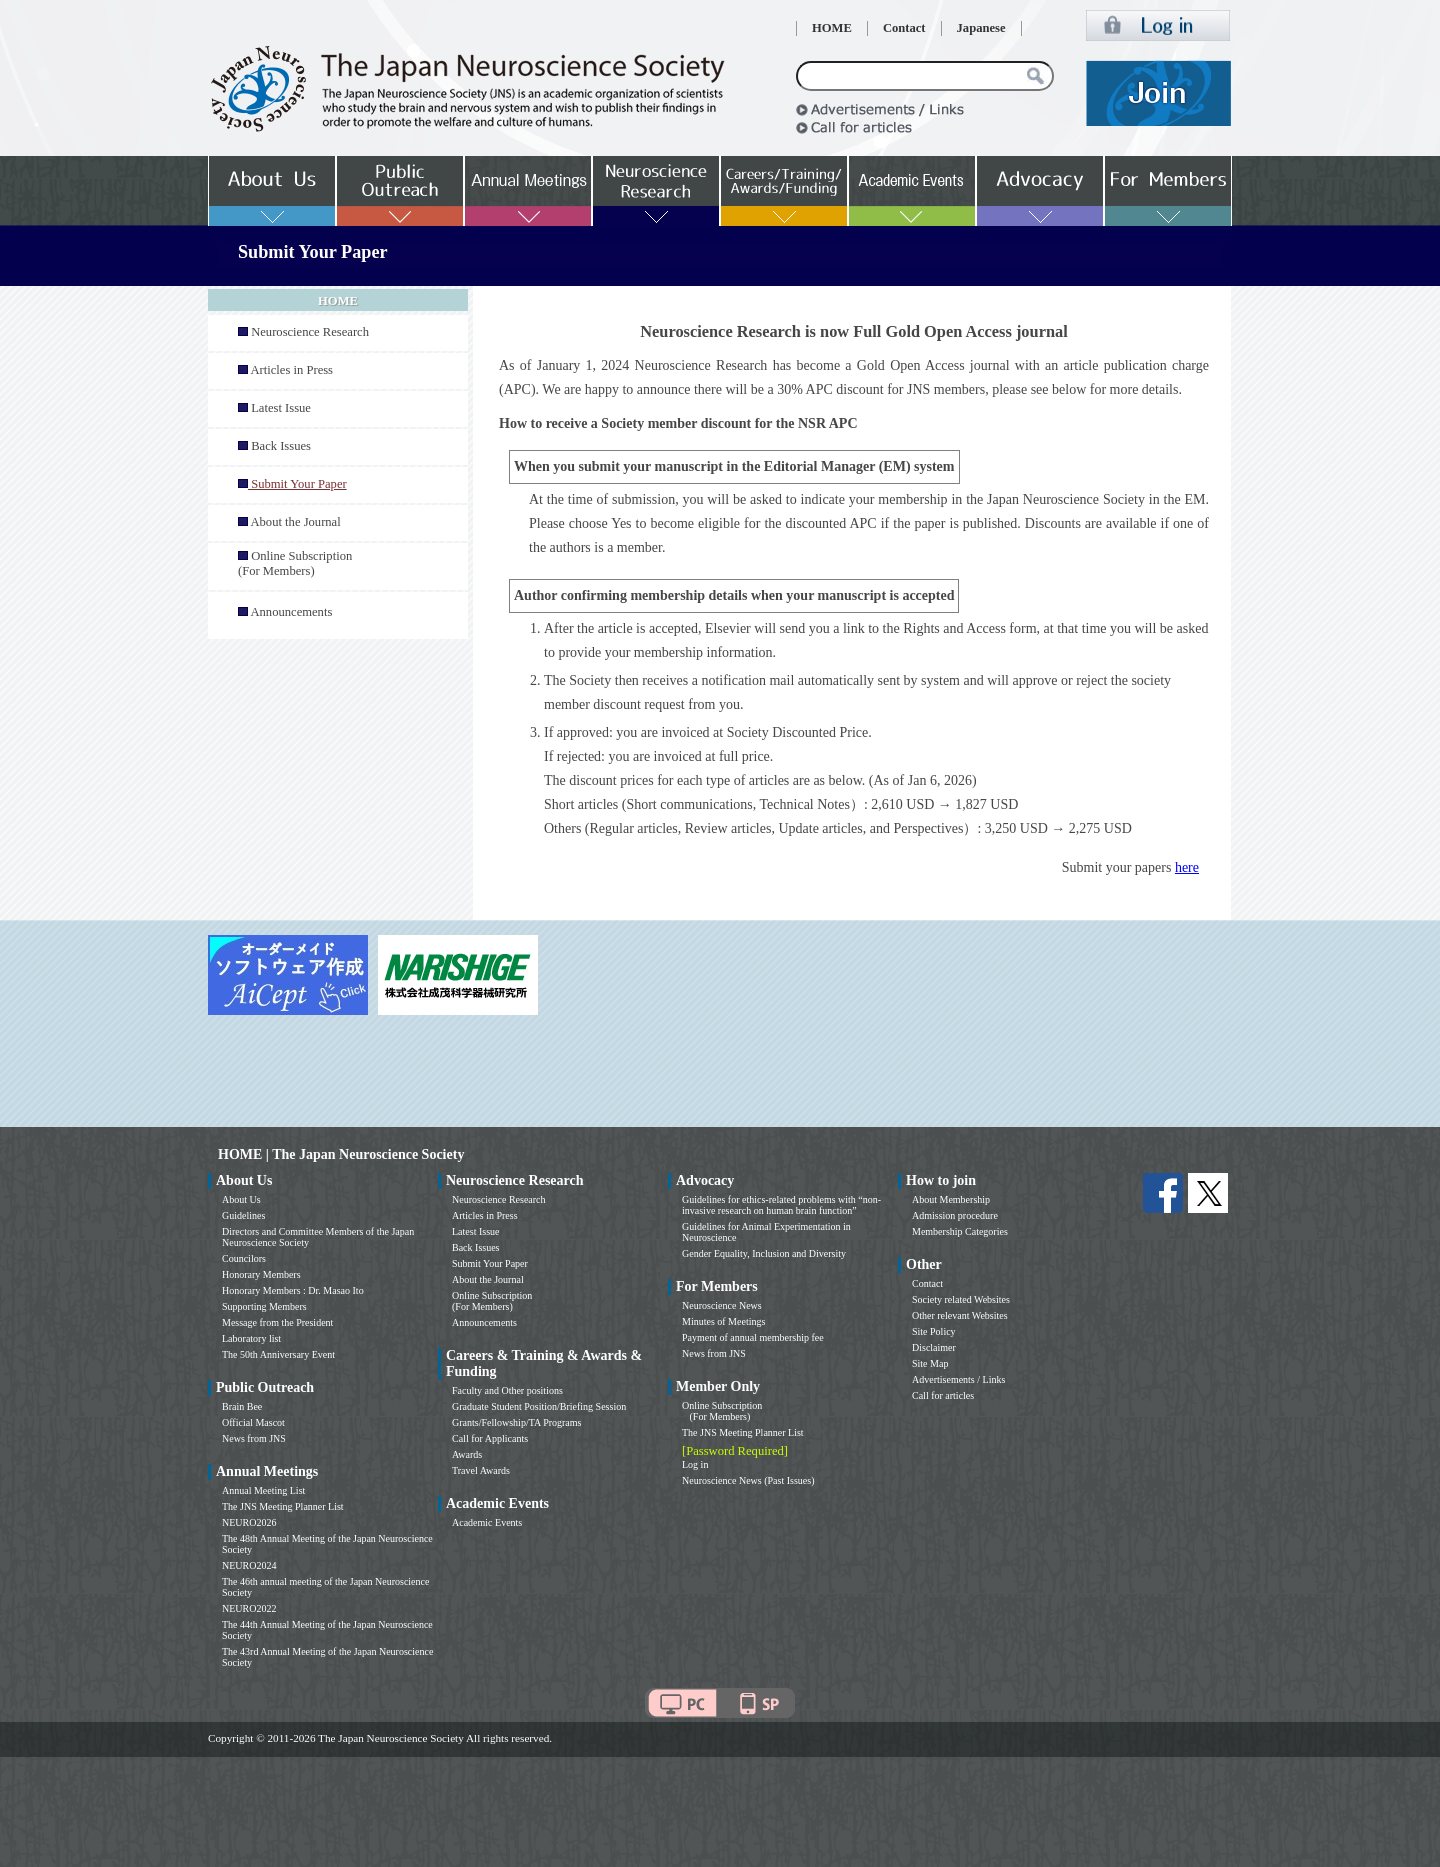 Image resolution: width=1440 pixels, height=1867 pixels. What do you see at coordinates (278, 1354) in the screenshot?
I see `The 50th Anniversary Event` at bounding box center [278, 1354].